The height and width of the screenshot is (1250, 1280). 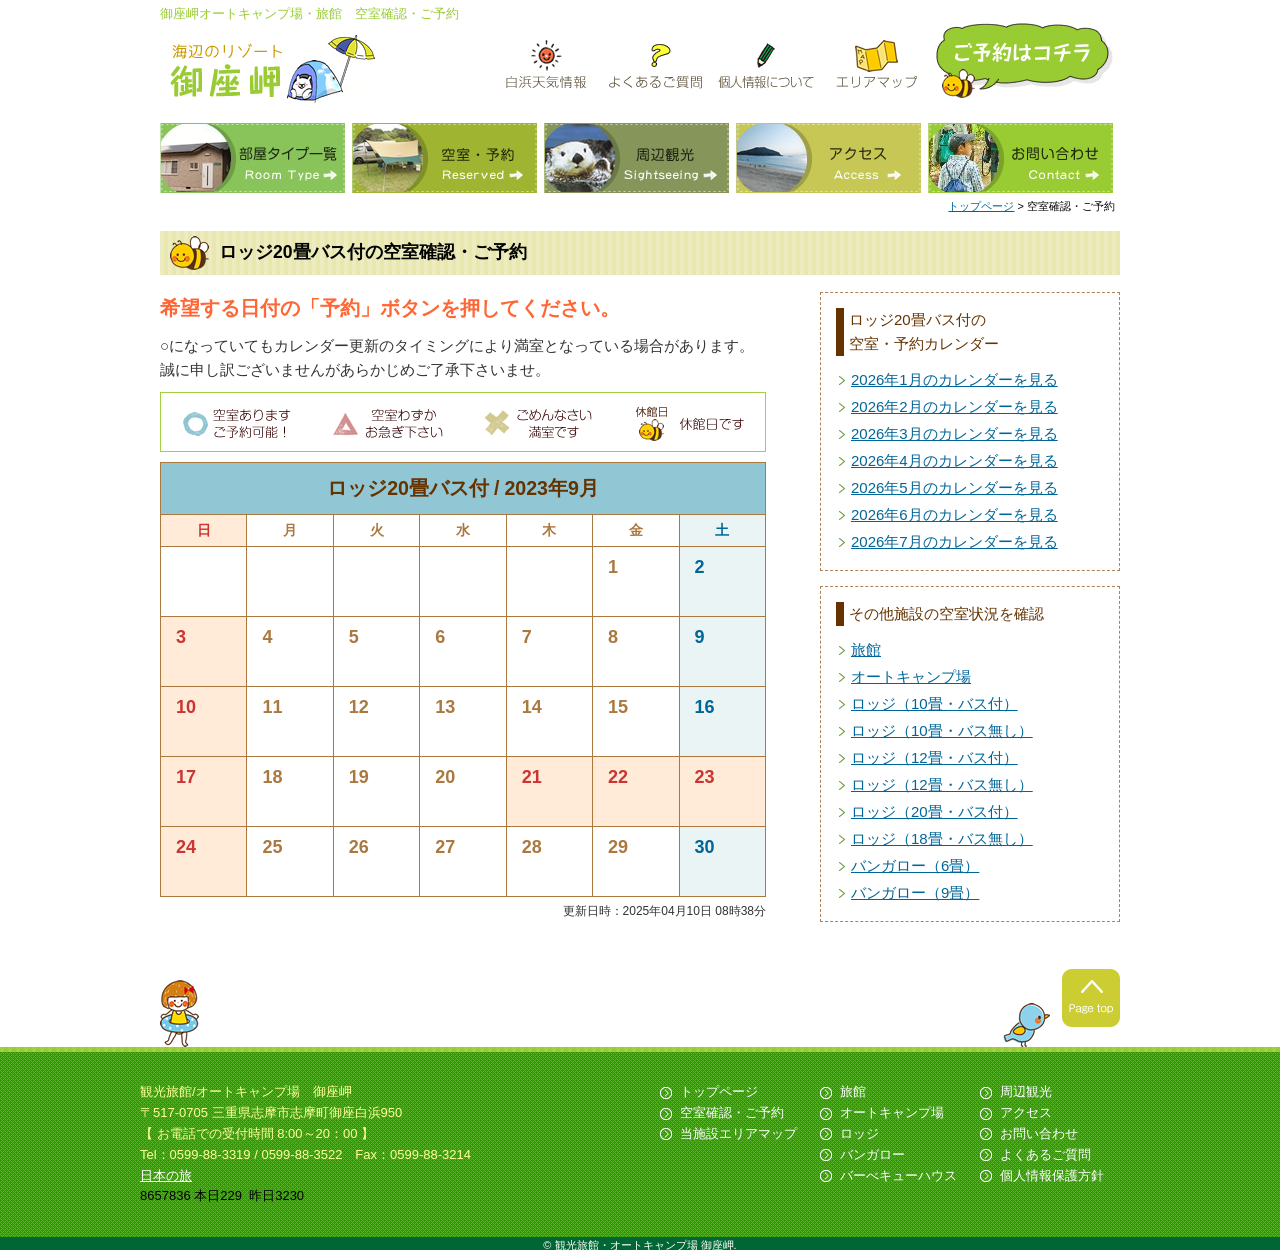 I want to click on バンガロー（9畳）, so click(x=915, y=892).